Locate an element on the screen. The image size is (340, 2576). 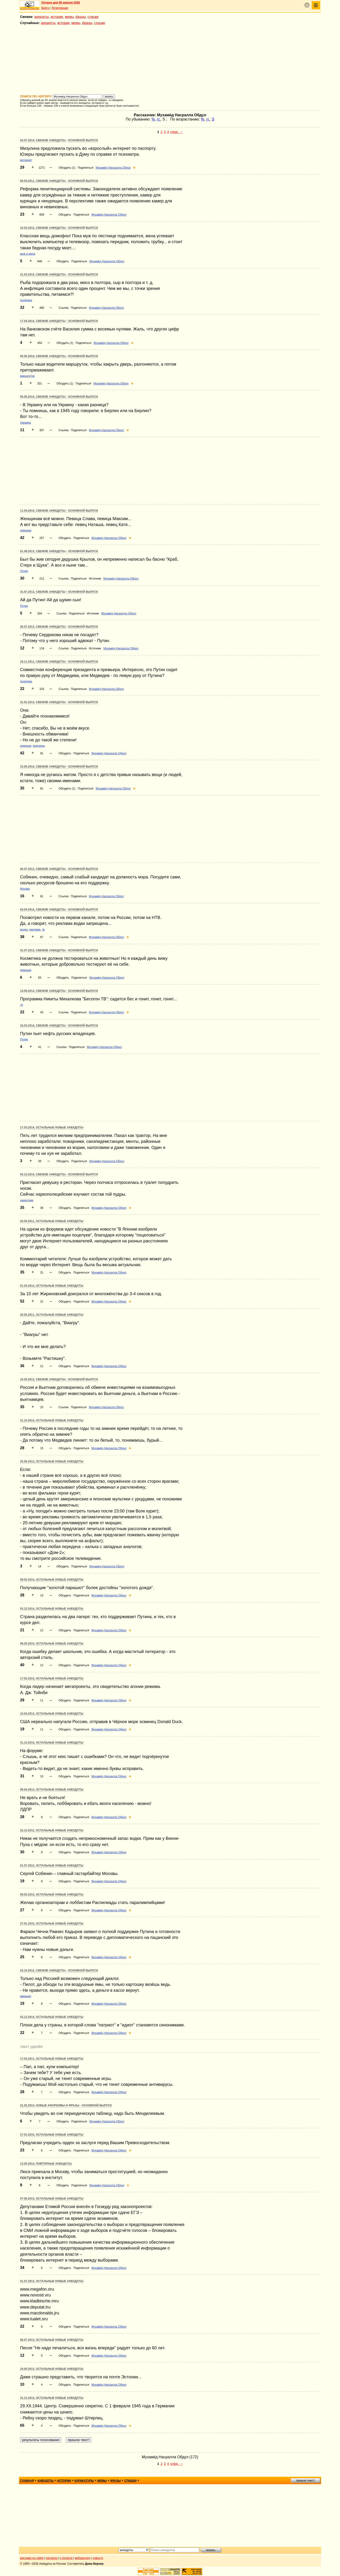
Лучшее дня 05 апреля 2026 is located at coordinates (60, 2).